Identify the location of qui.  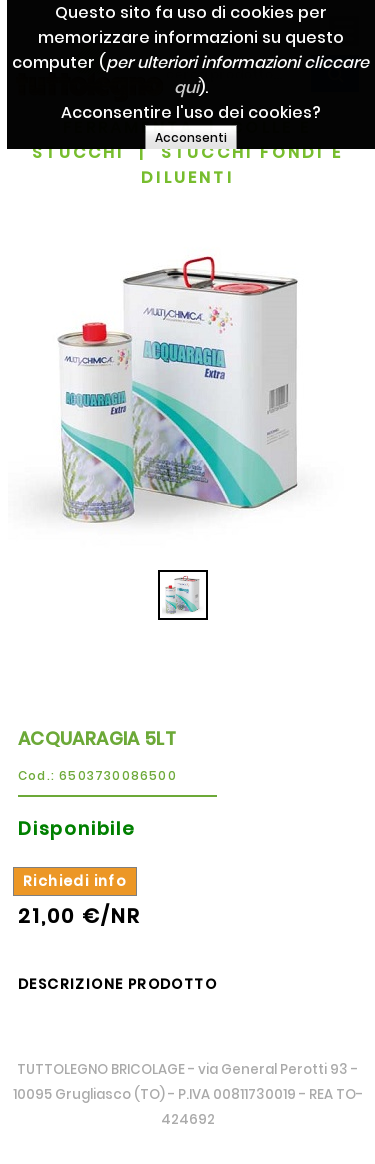
(231, 87).